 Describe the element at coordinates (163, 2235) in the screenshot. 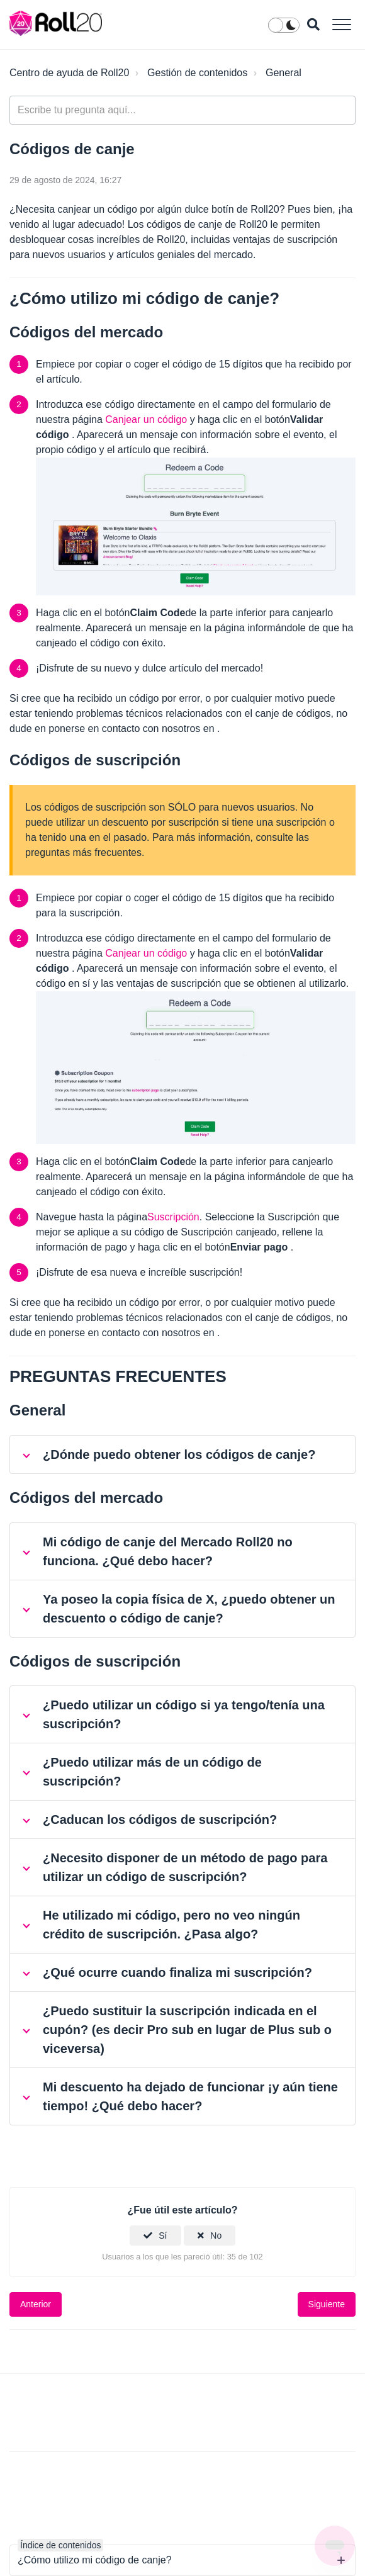

I see `Sí [Este artículo fue útil]` at that location.